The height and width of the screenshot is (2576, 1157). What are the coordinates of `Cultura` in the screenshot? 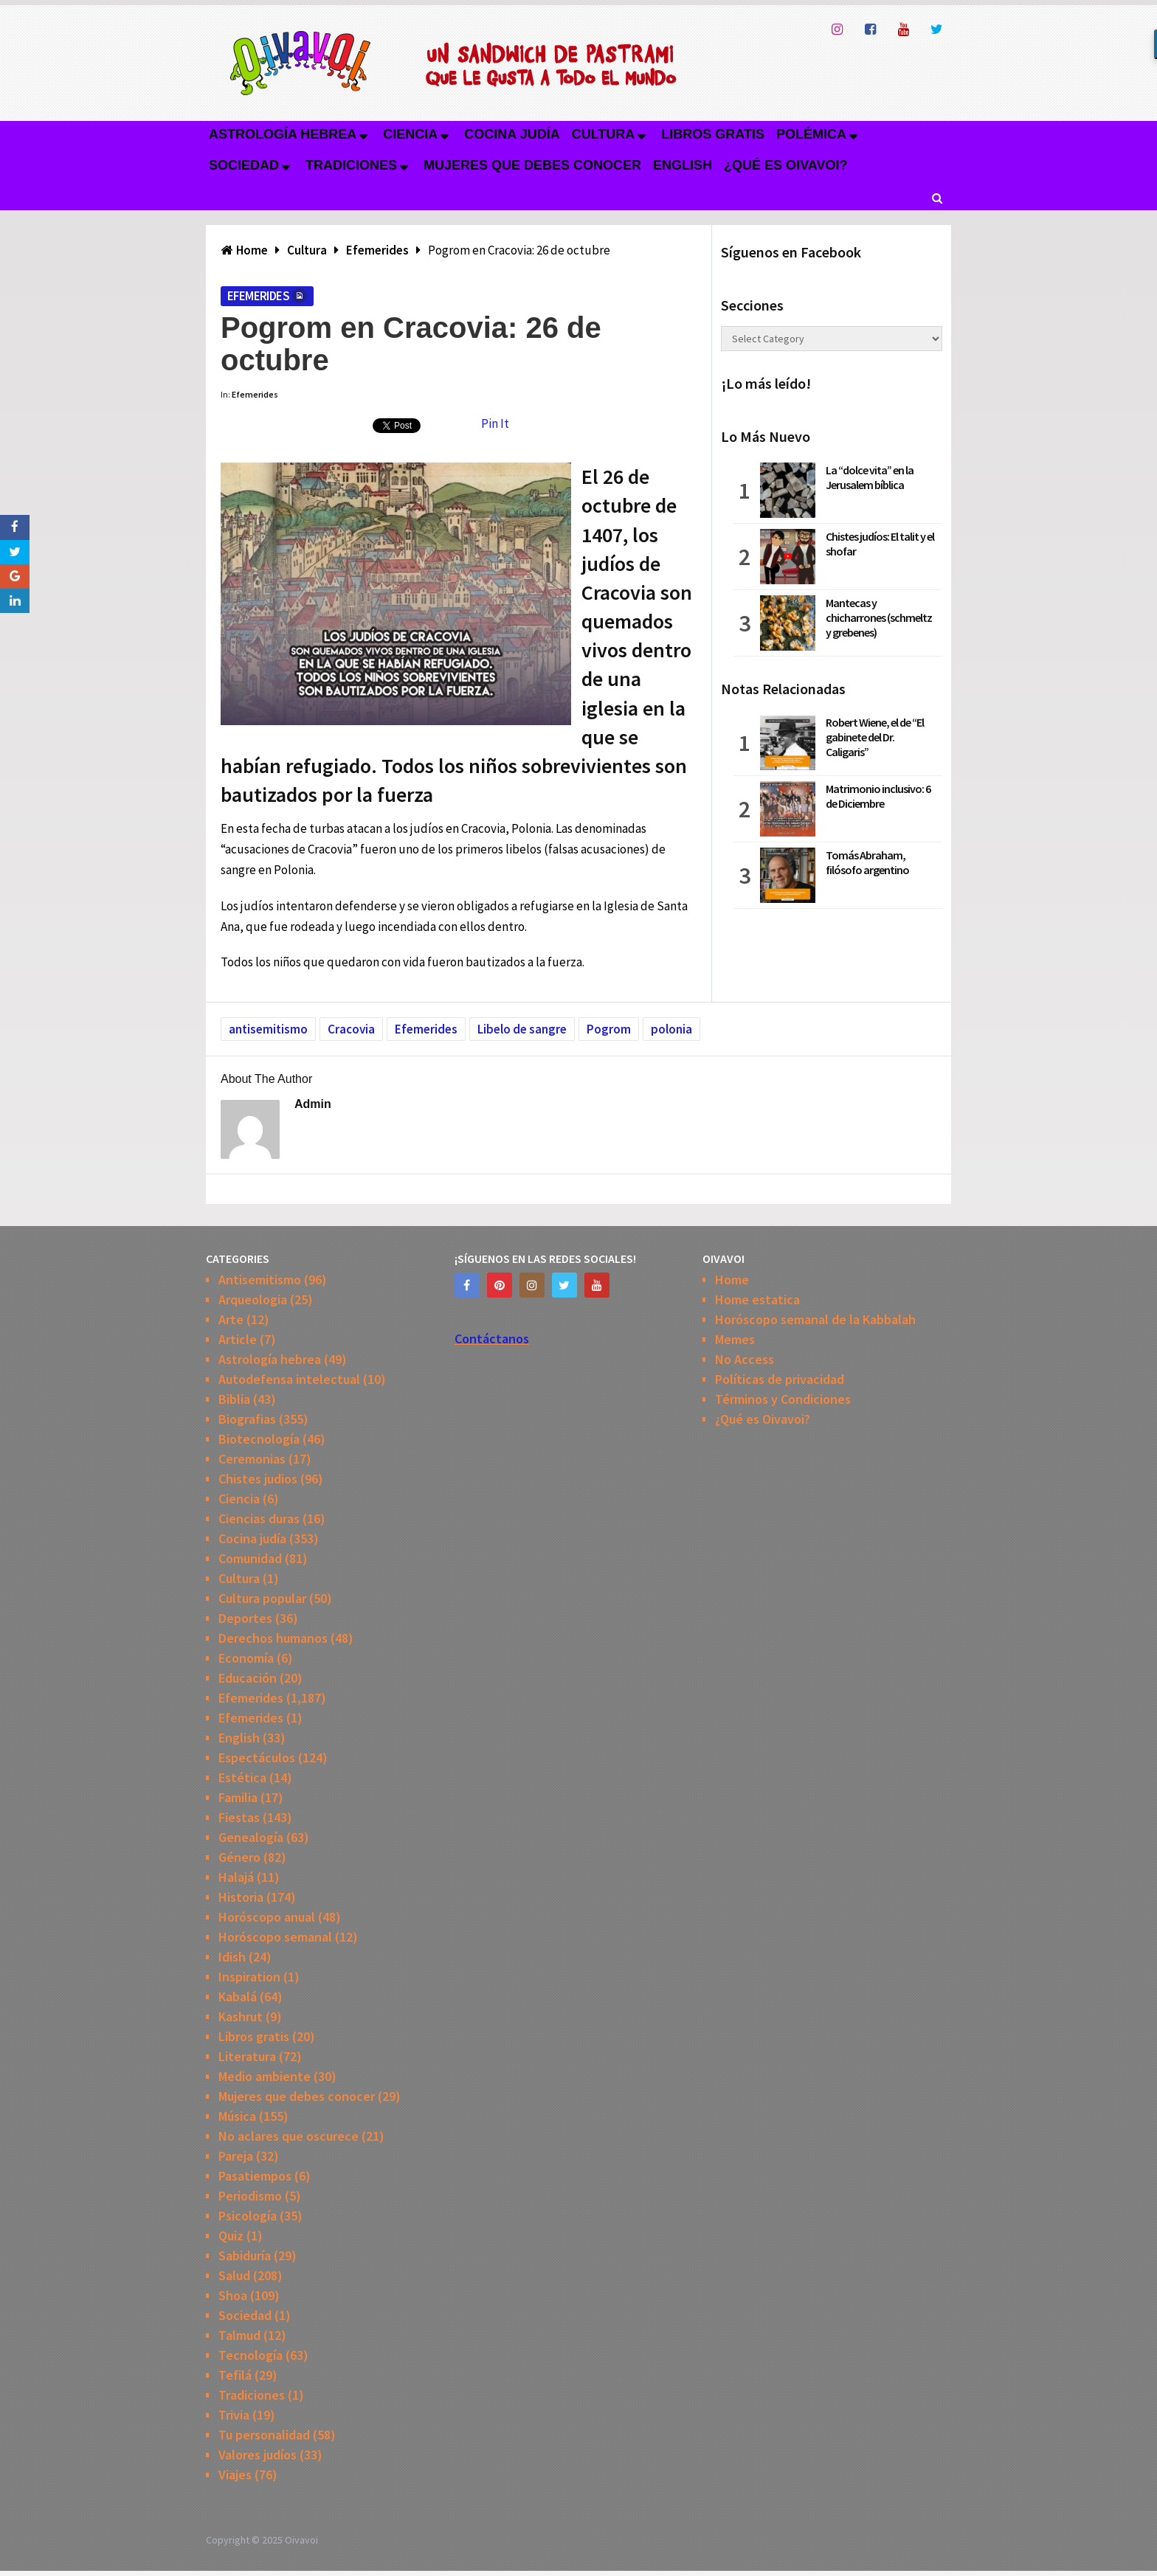 It's located at (603, 134).